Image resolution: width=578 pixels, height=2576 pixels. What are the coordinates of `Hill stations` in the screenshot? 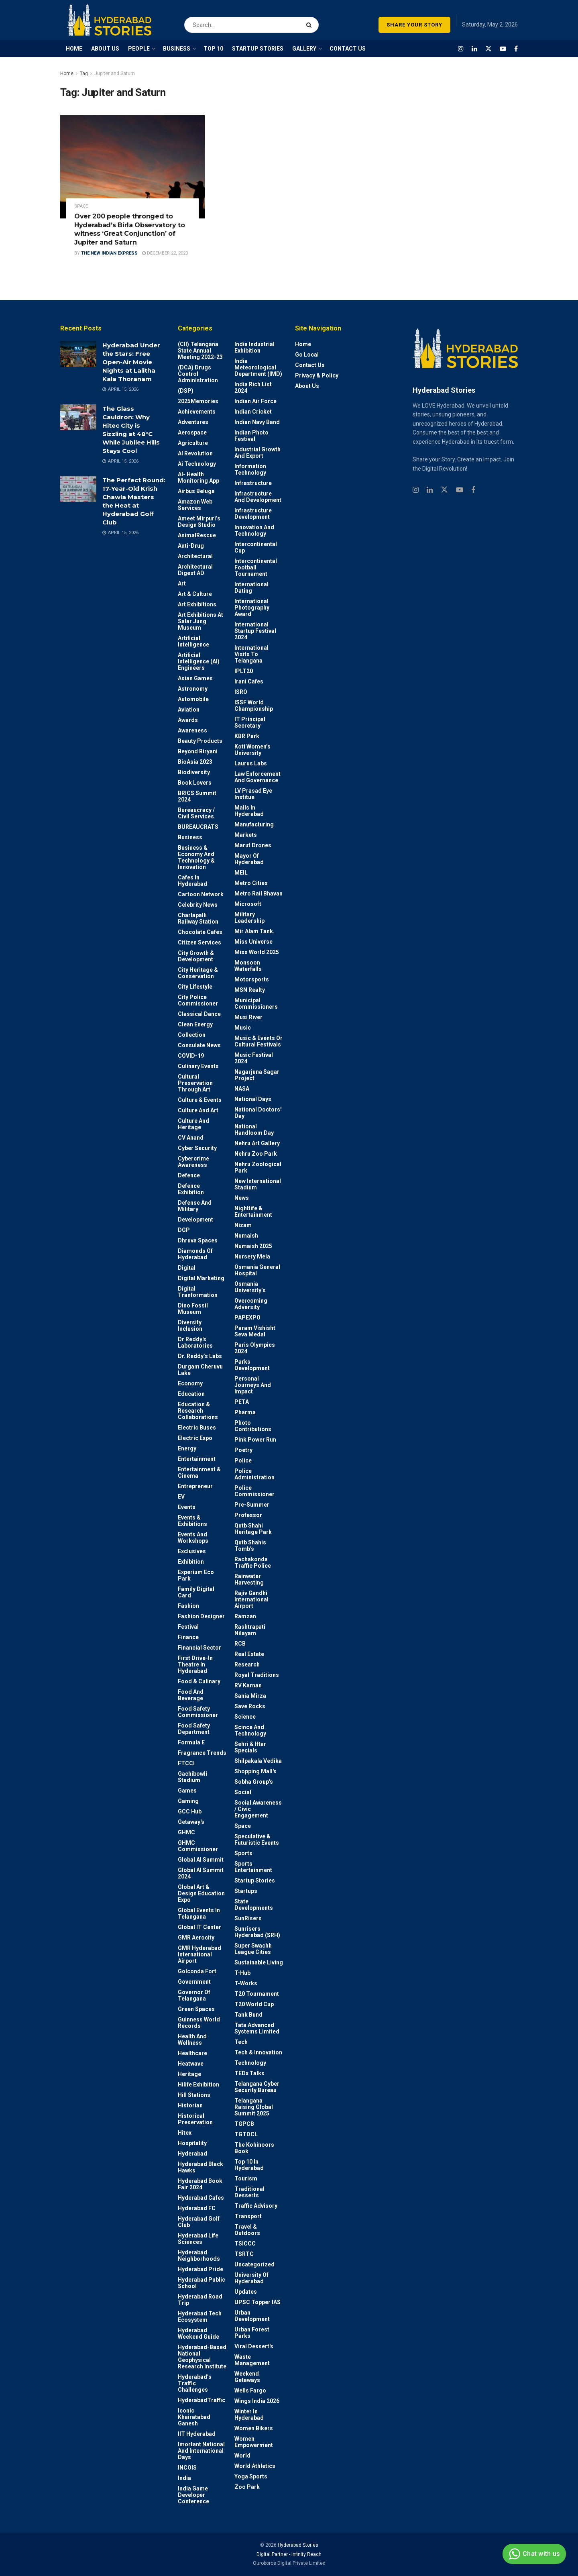 It's located at (194, 2095).